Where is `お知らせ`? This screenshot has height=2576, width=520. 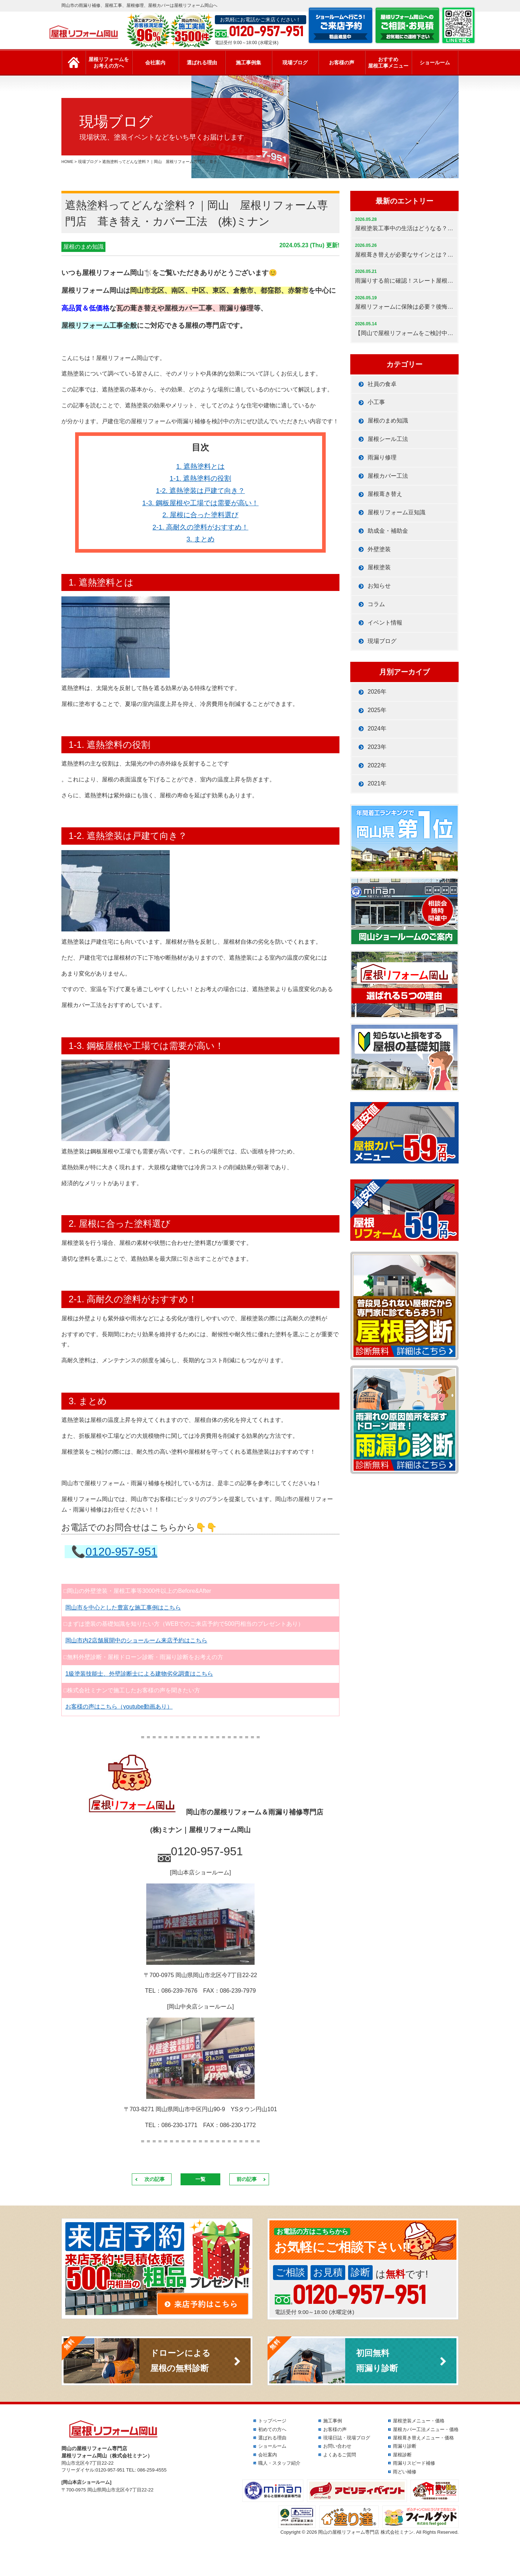 お知らせ is located at coordinates (379, 586).